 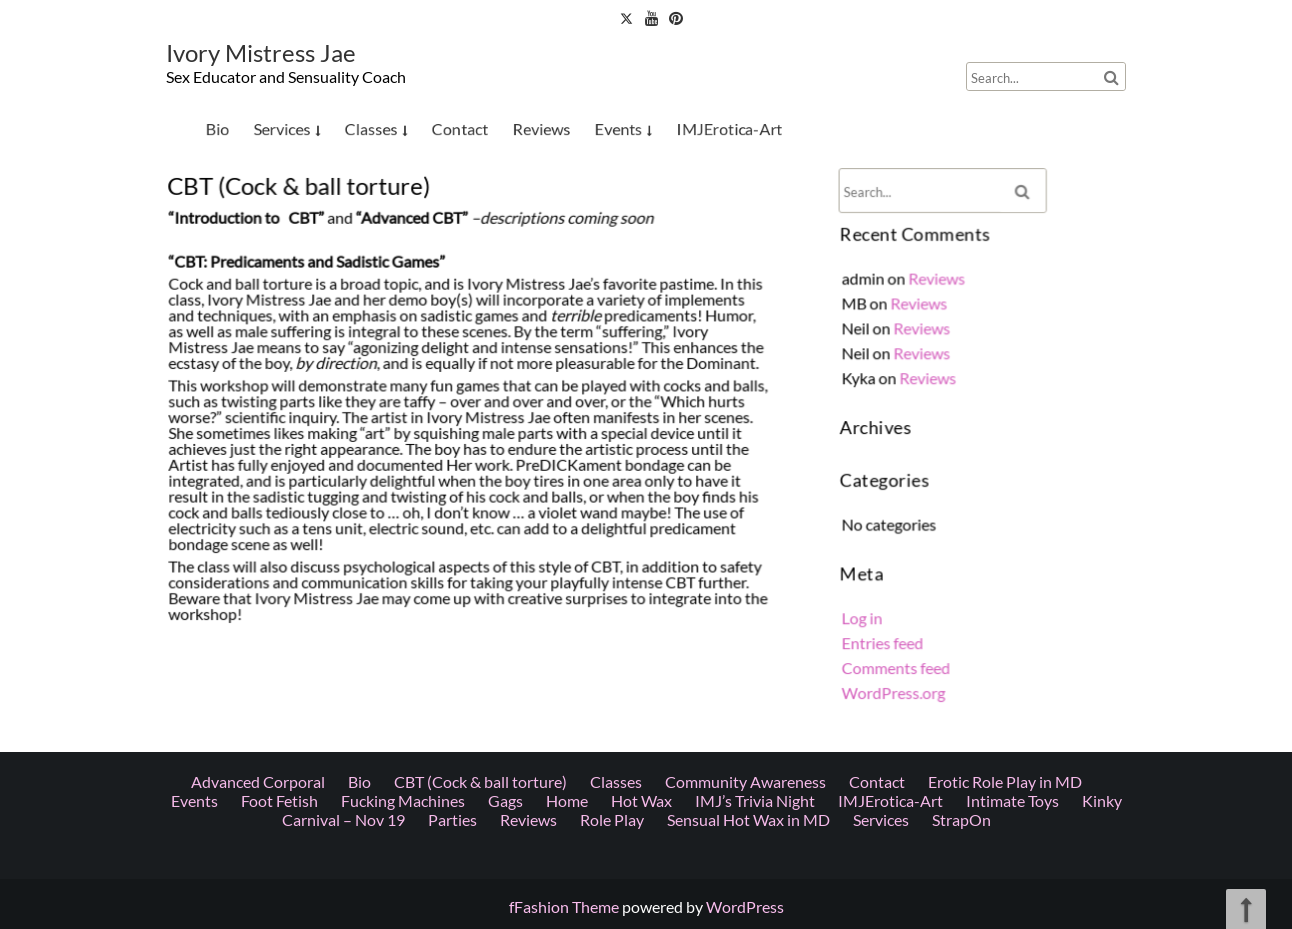 I want to click on IMJ’s Trivia Night, so click(x=755, y=403).